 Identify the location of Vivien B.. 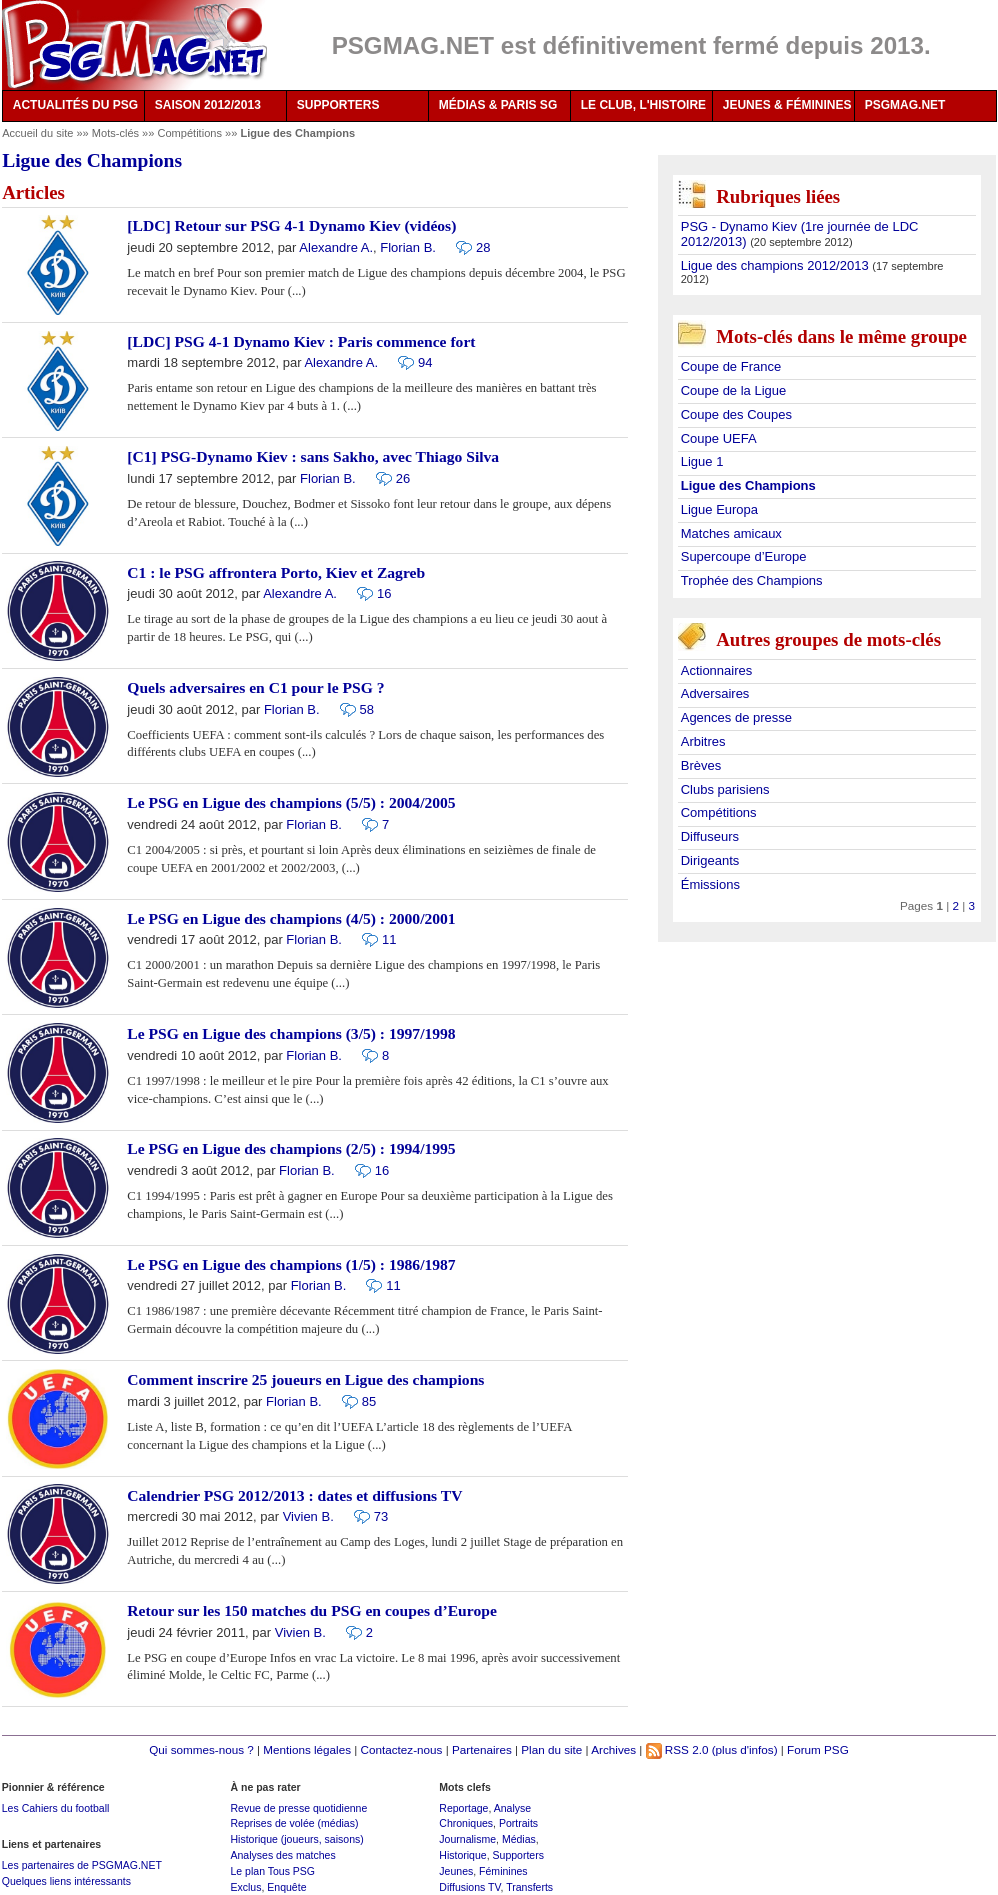
(308, 1516).